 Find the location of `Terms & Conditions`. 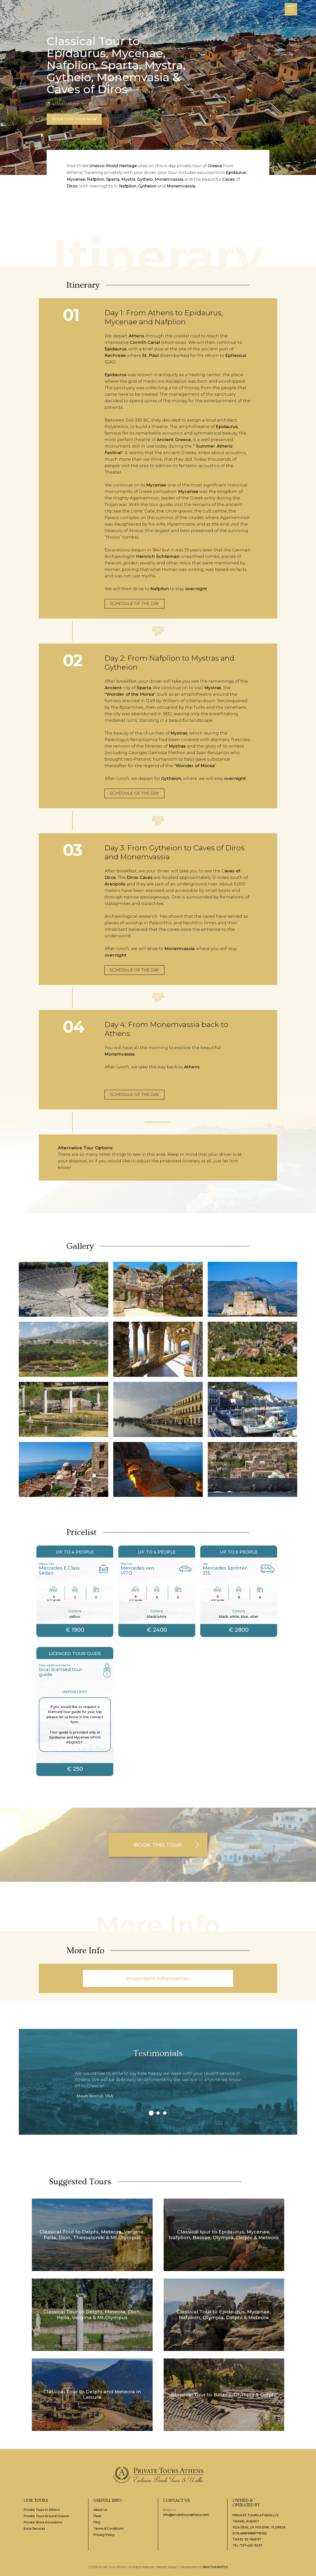

Terms & Conditions is located at coordinates (108, 2528).